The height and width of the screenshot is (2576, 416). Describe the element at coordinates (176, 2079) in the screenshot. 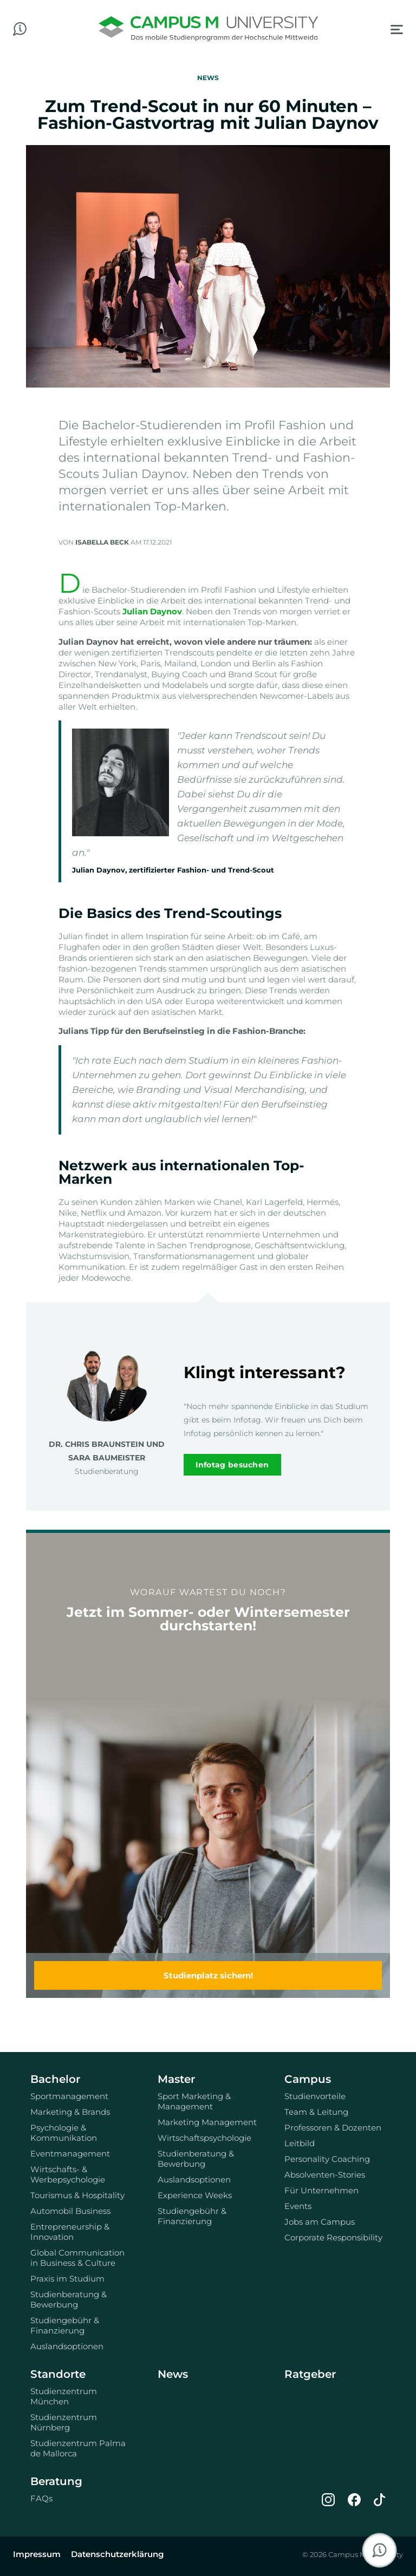

I see `Master` at that location.